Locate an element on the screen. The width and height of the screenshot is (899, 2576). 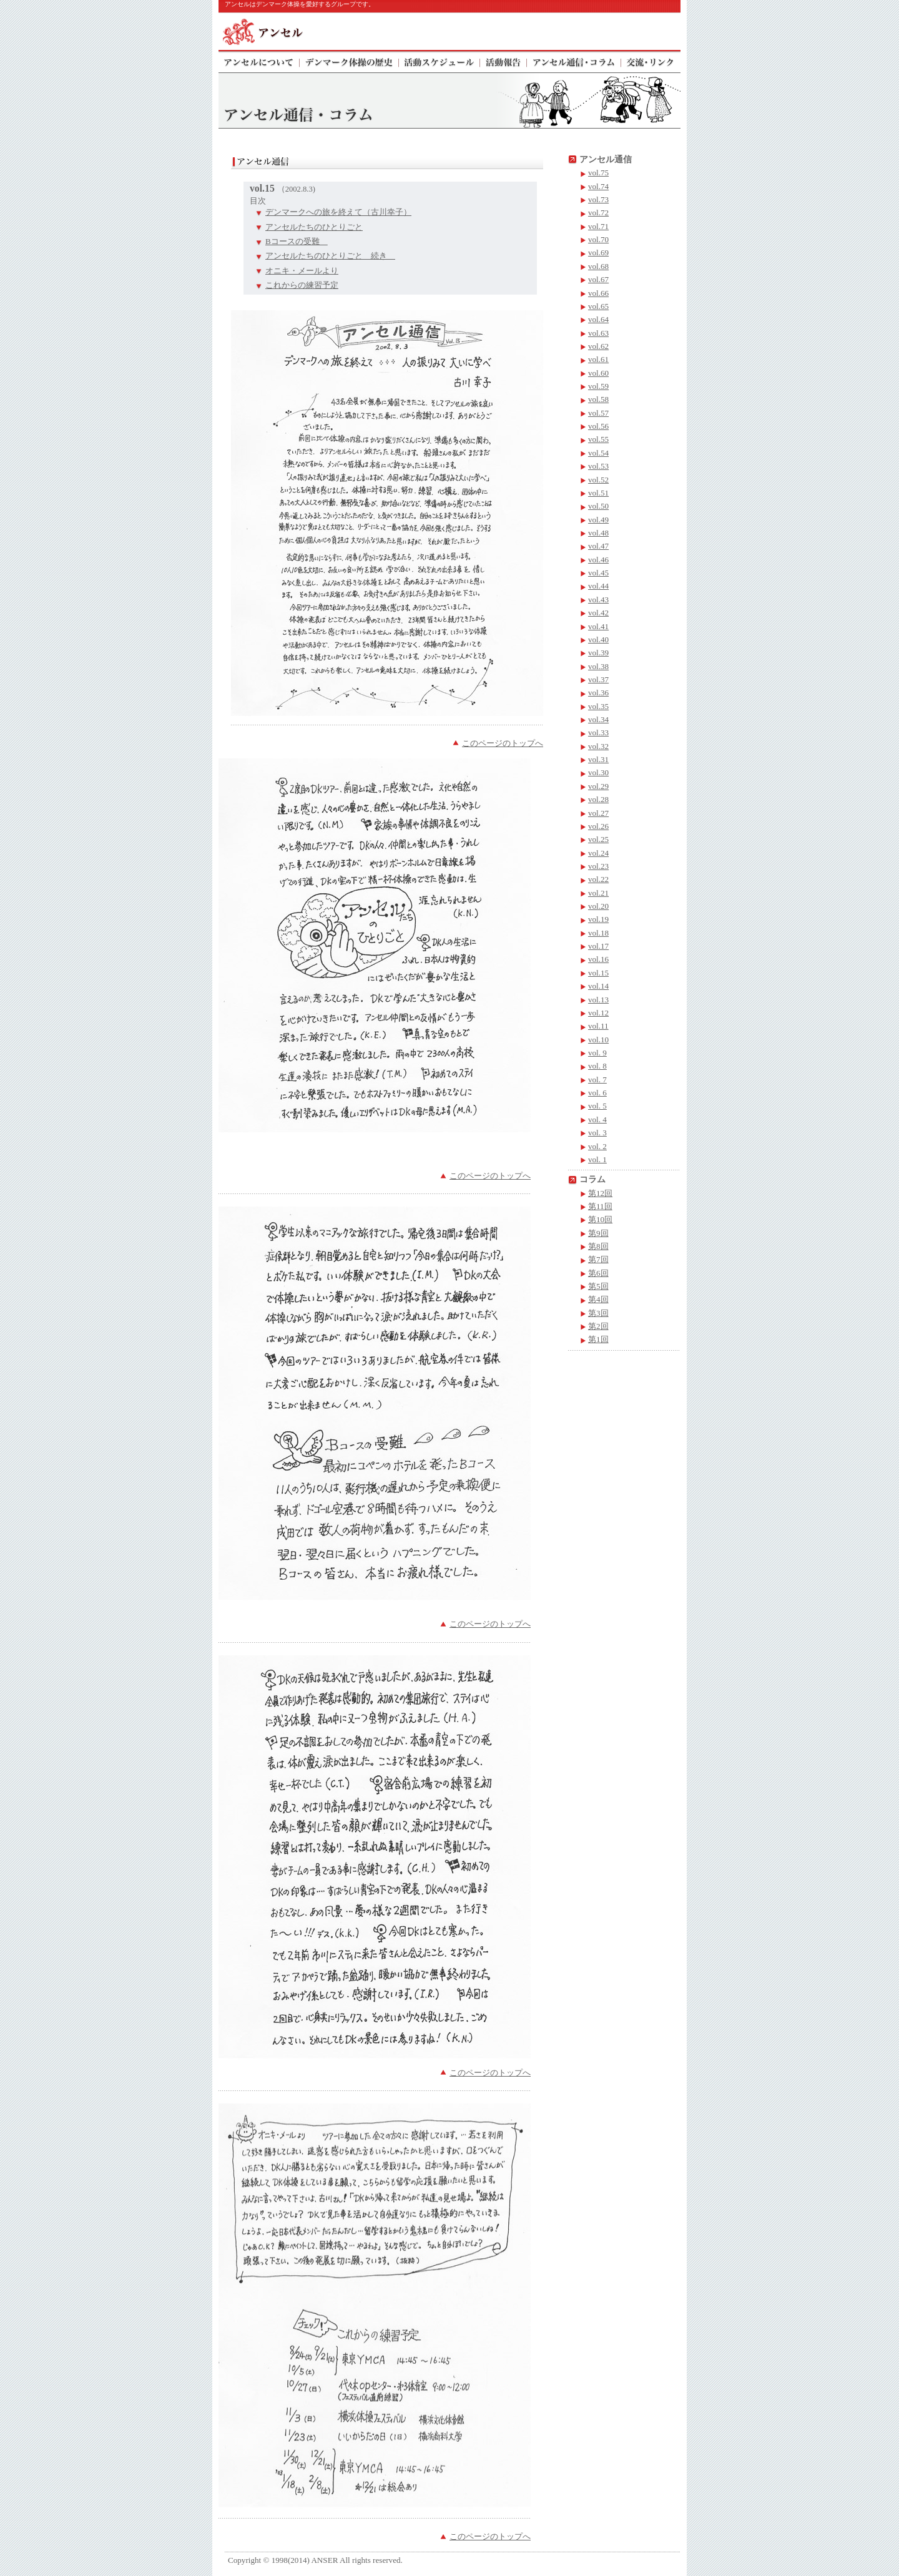
vol.21 is located at coordinates (598, 893).